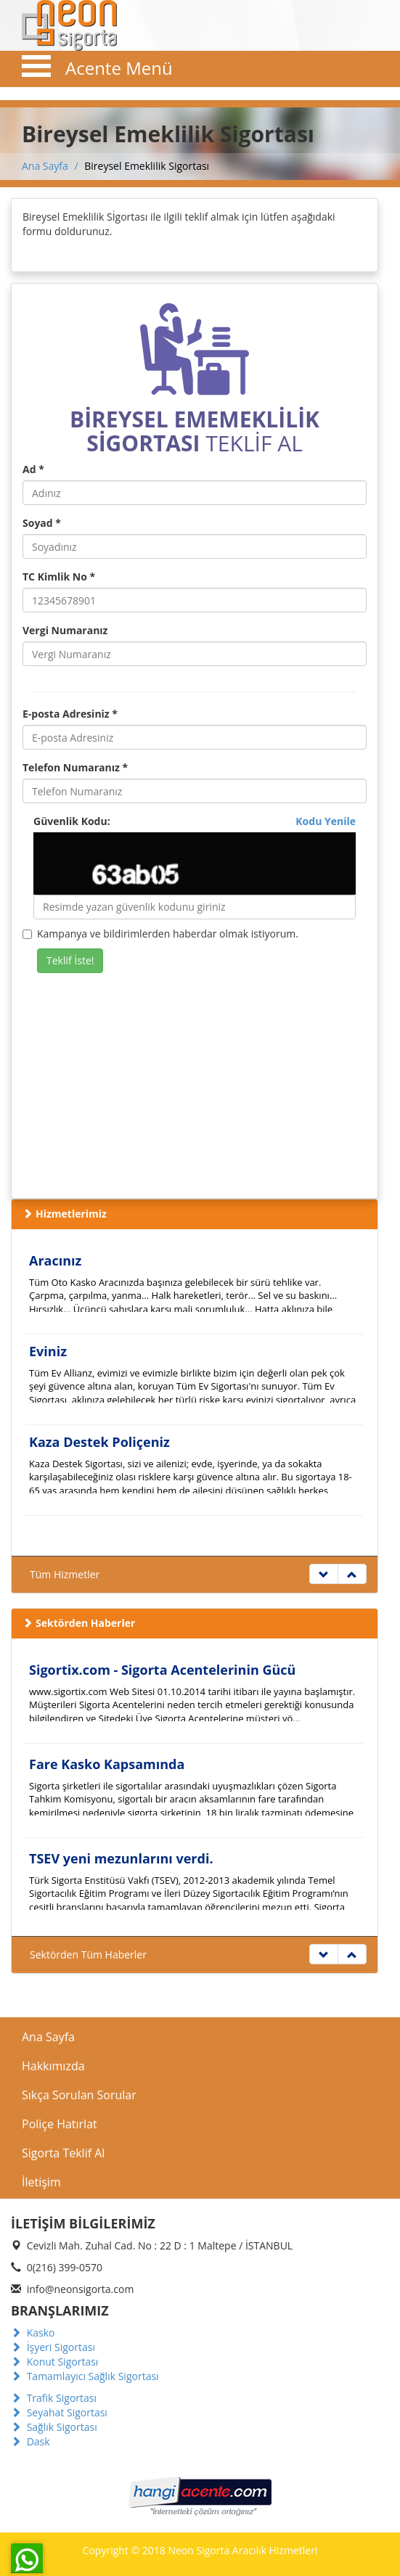  I want to click on Kampanya ve bildirimlerden haberdar olmak istiyorum., so click(160, 933).